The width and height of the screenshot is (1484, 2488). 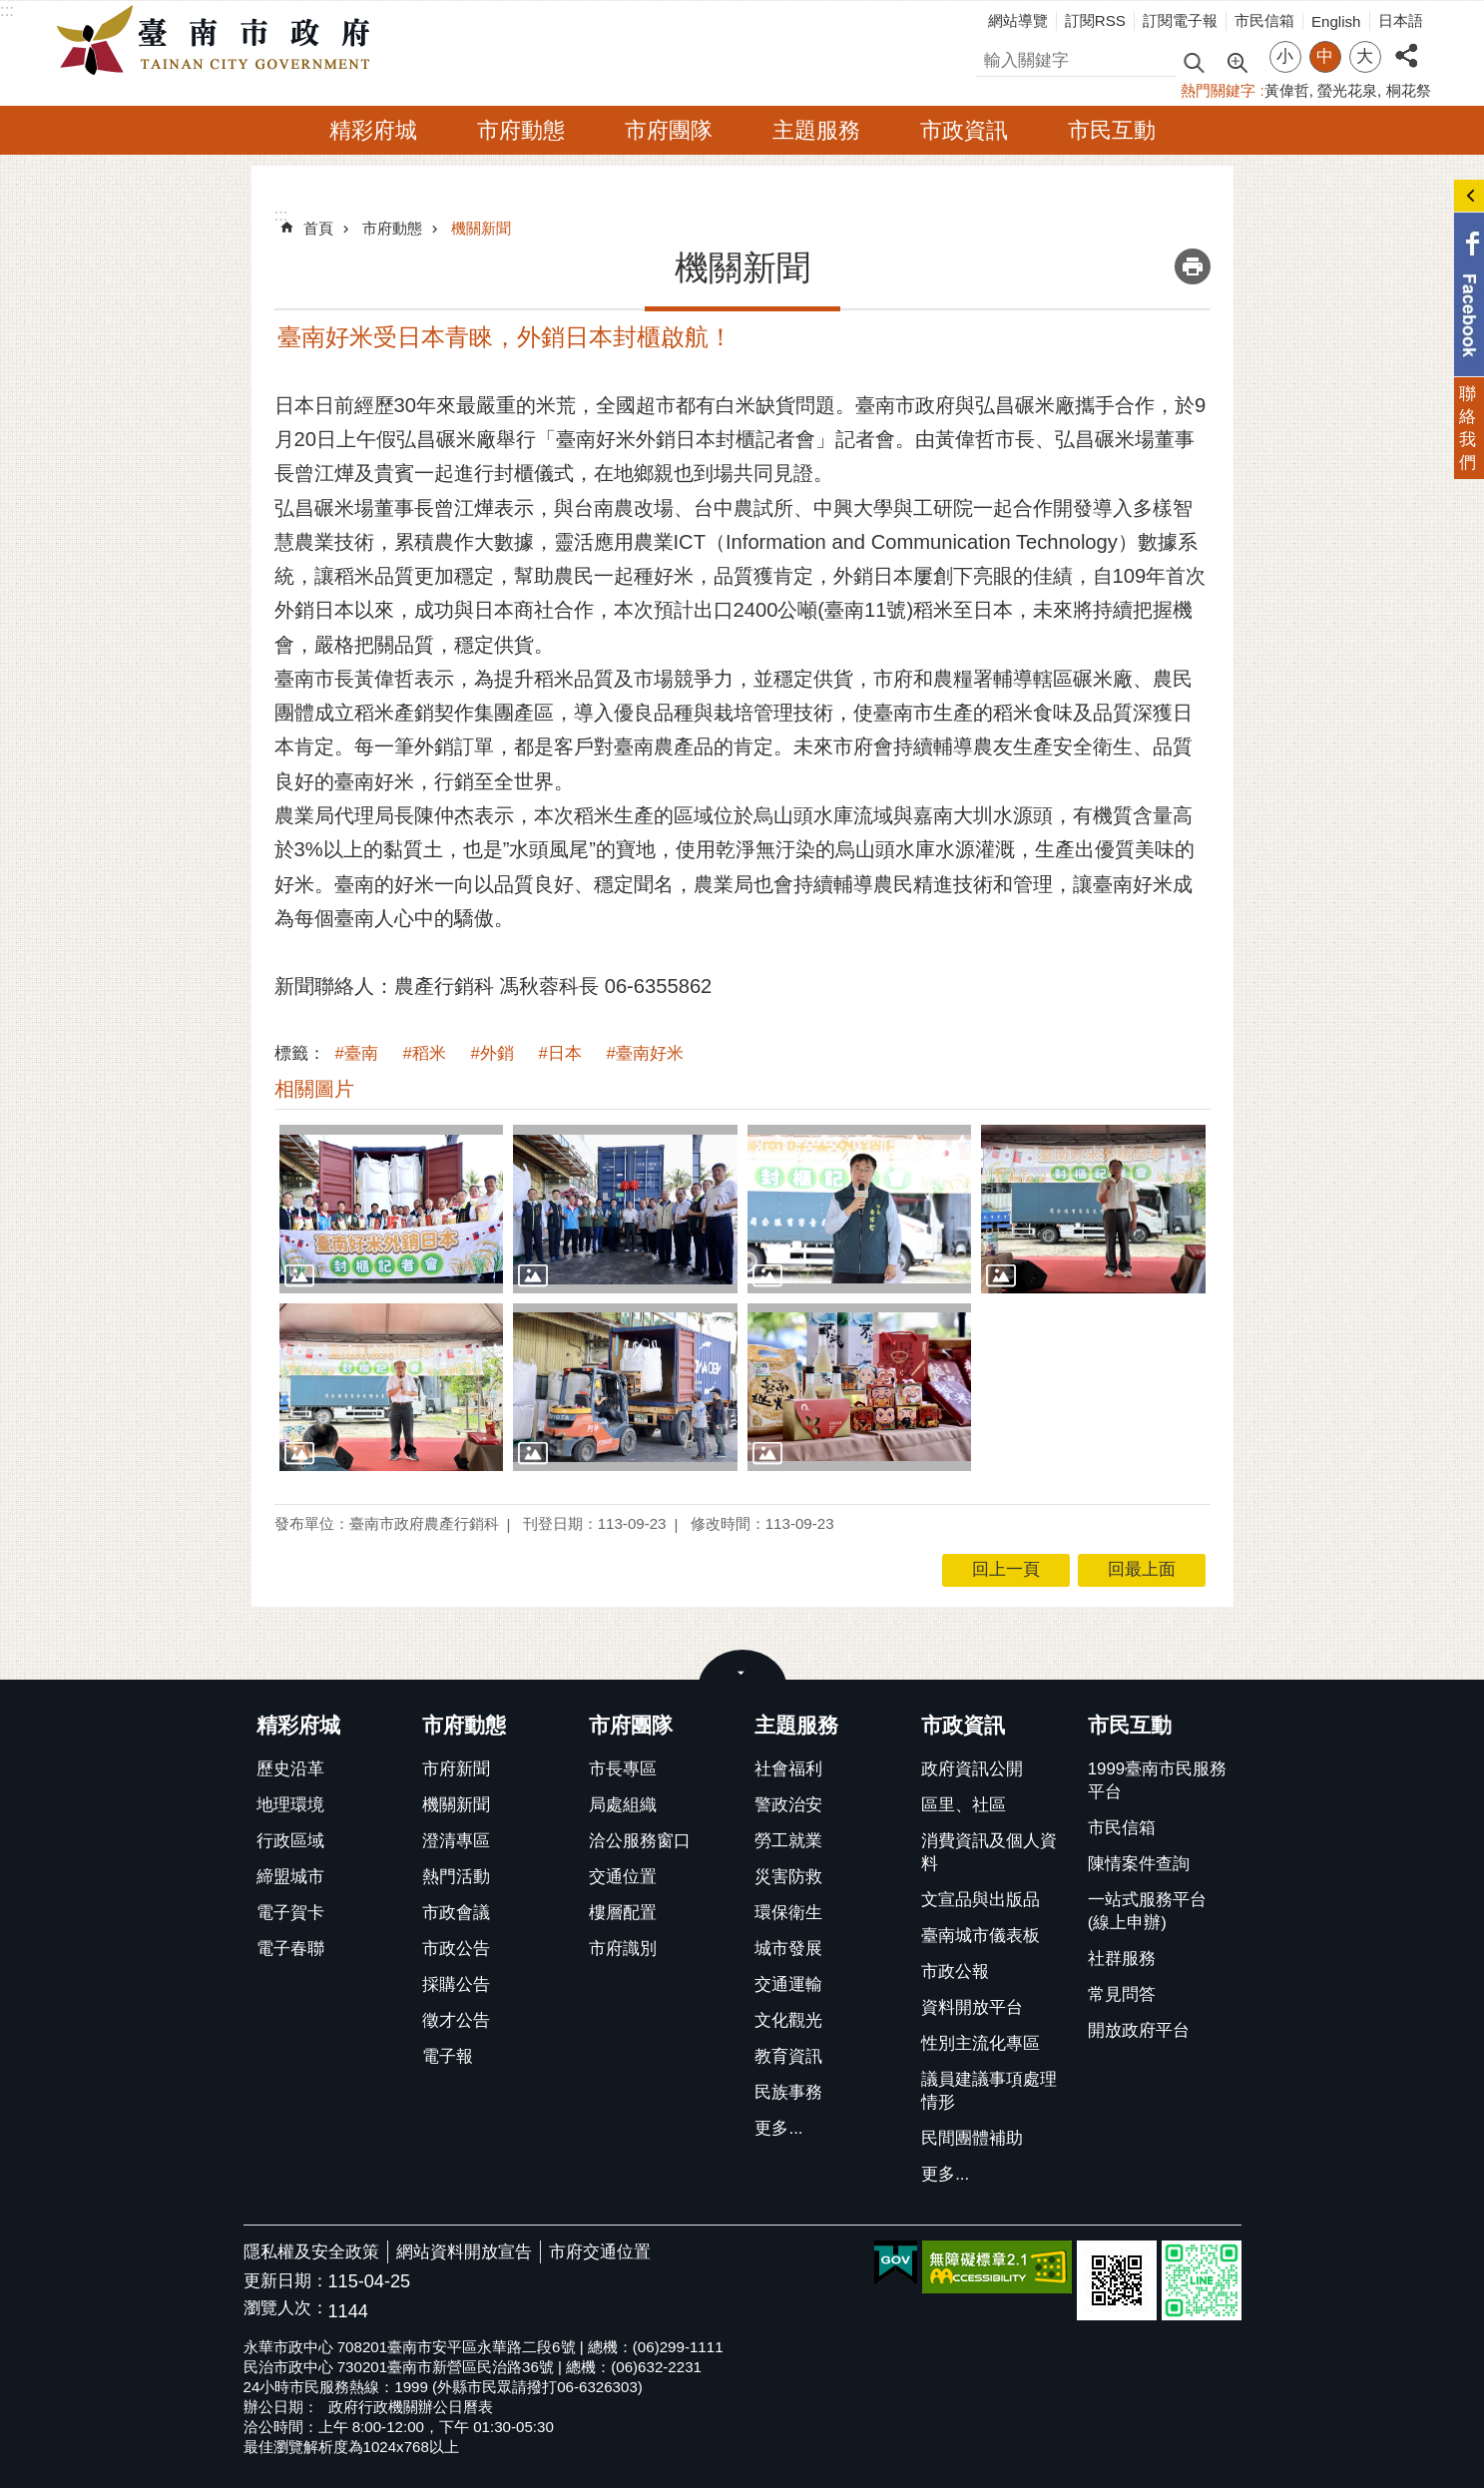 I want to click on 民間團體補助, so click(x=972, y=2138).